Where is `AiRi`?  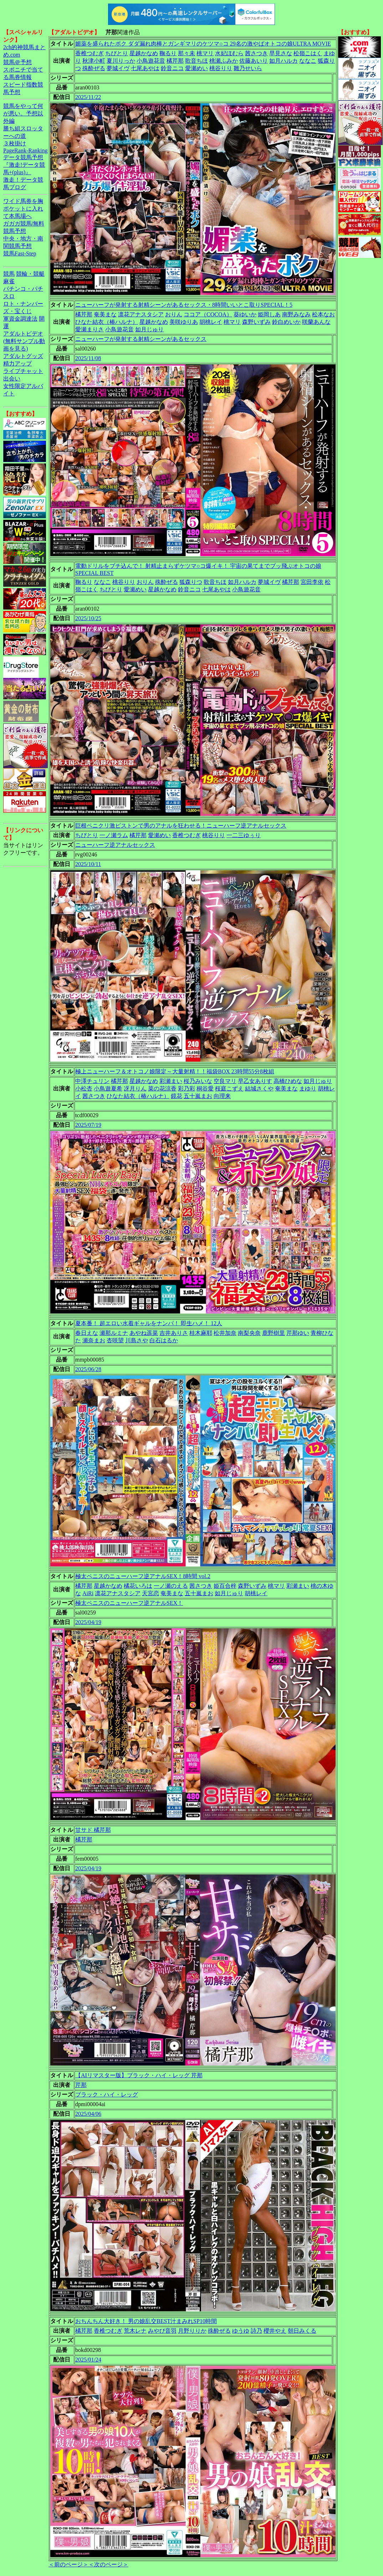
AiRi is located at coordinates (87, 1593).